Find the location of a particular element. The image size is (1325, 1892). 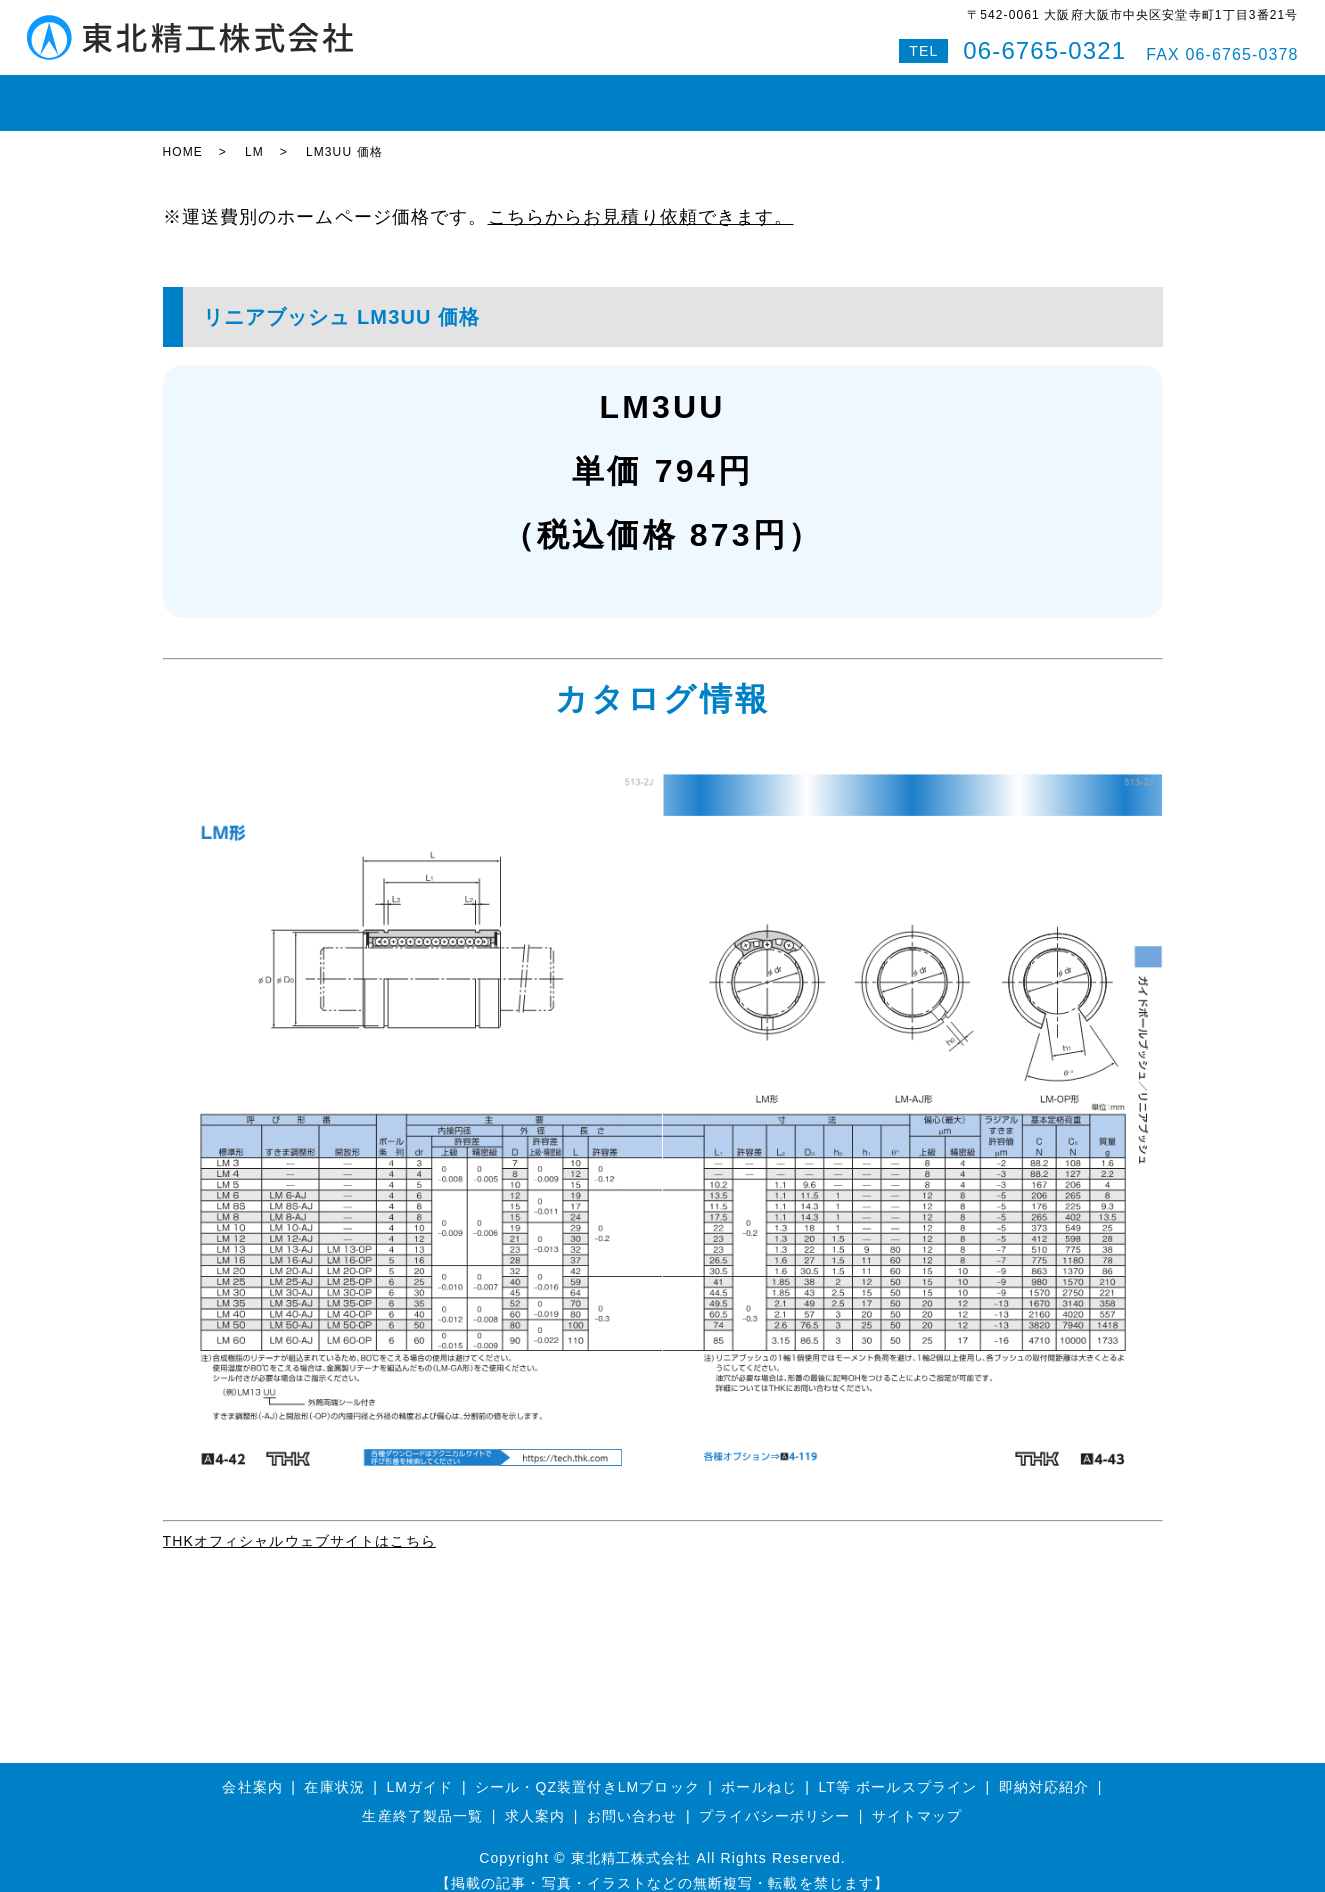

こちらからお見積り依頼できます。 is located at coordinates (641, 199).